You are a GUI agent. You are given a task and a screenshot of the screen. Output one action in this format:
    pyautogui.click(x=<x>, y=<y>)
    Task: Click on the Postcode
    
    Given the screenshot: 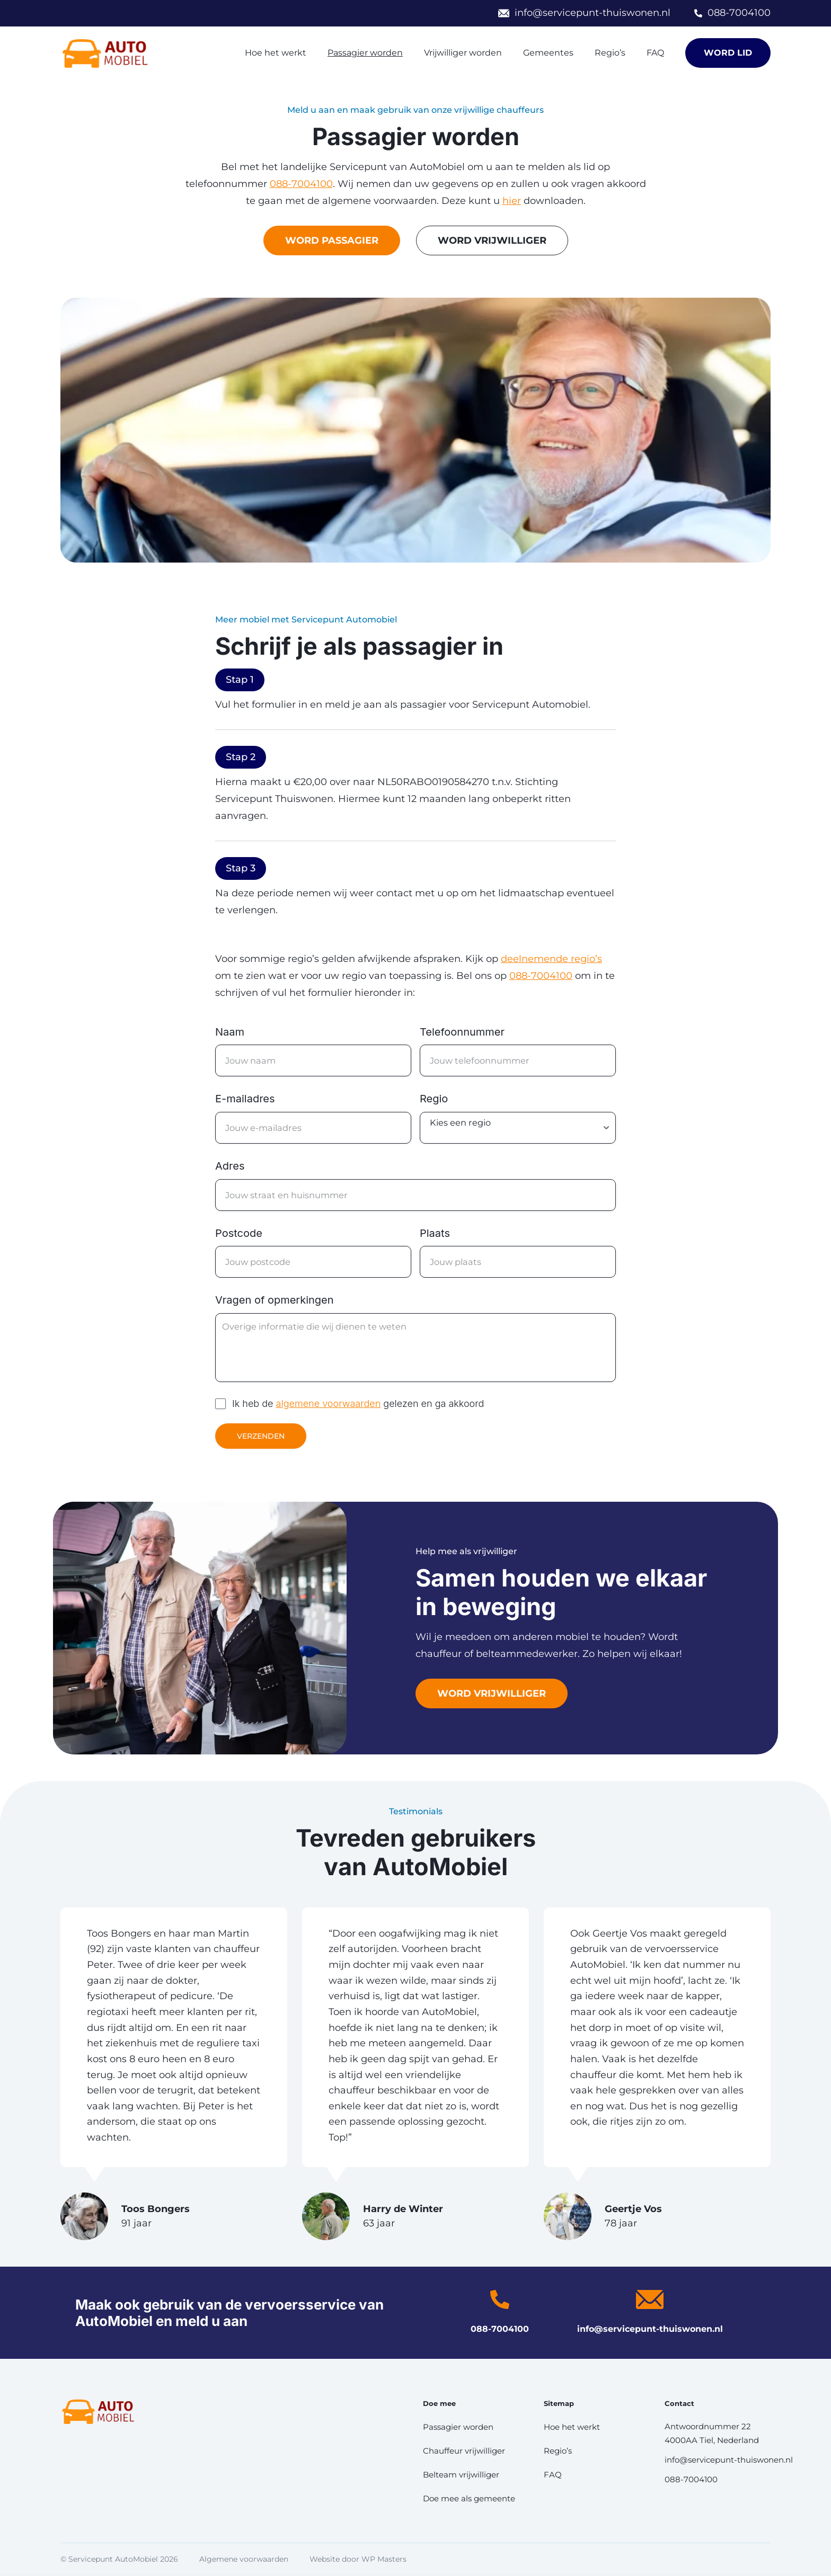 What is the action you would take?
    pyautogui.click(x=238, y=1233)
    